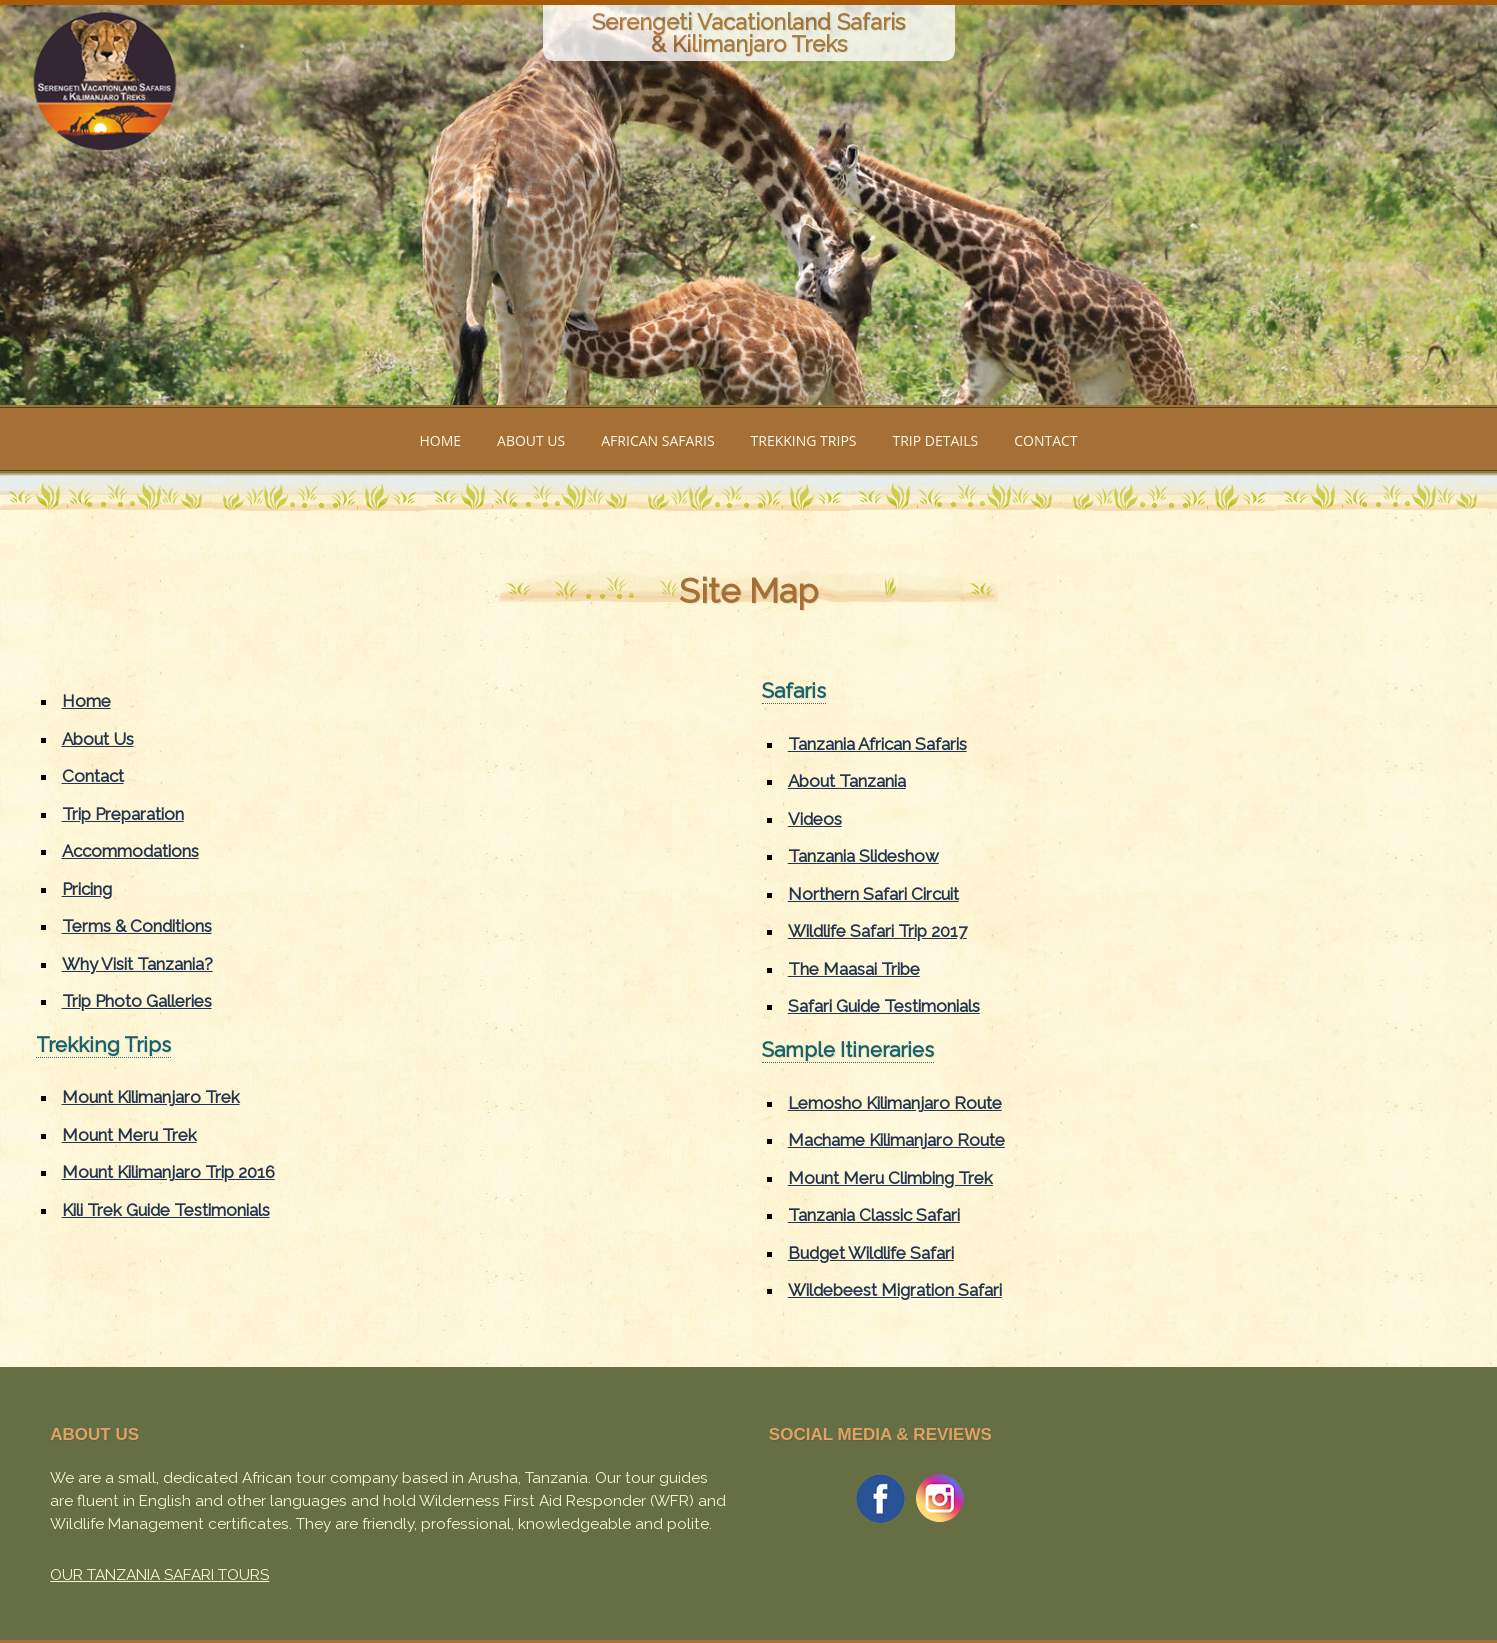  What do you see at coordinates (137, 1001) in the screenshot?
I see `Trip Photo Galleries` at bounding box center [137, 1001].